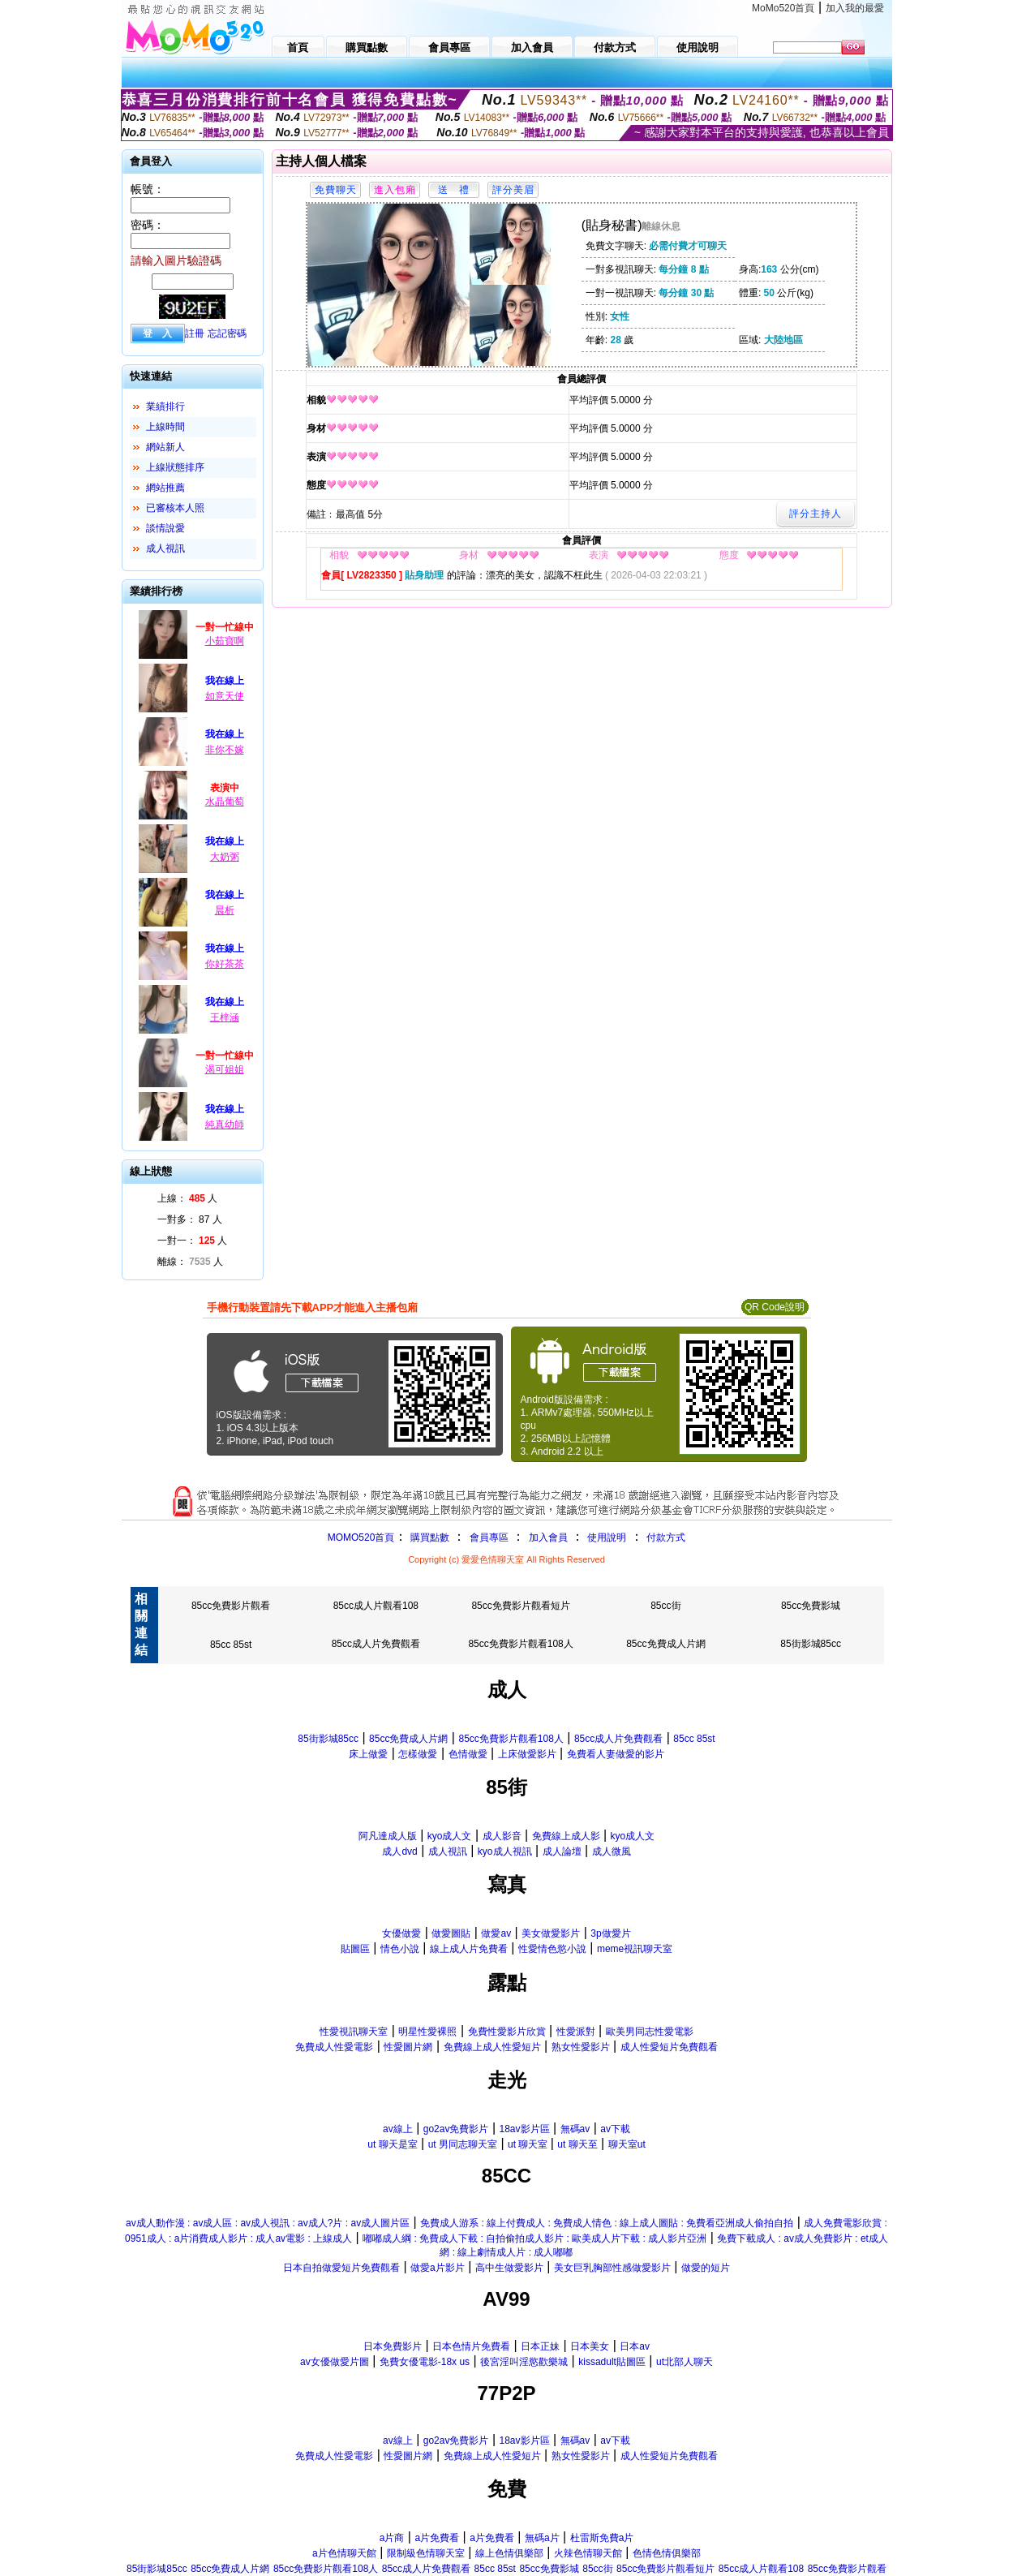 Image resolution: width=1013 pixels, height=2576 pixels. Describe the element at coordinates (542, 2538) in the screenshot. I see `無碼a片` at that location.